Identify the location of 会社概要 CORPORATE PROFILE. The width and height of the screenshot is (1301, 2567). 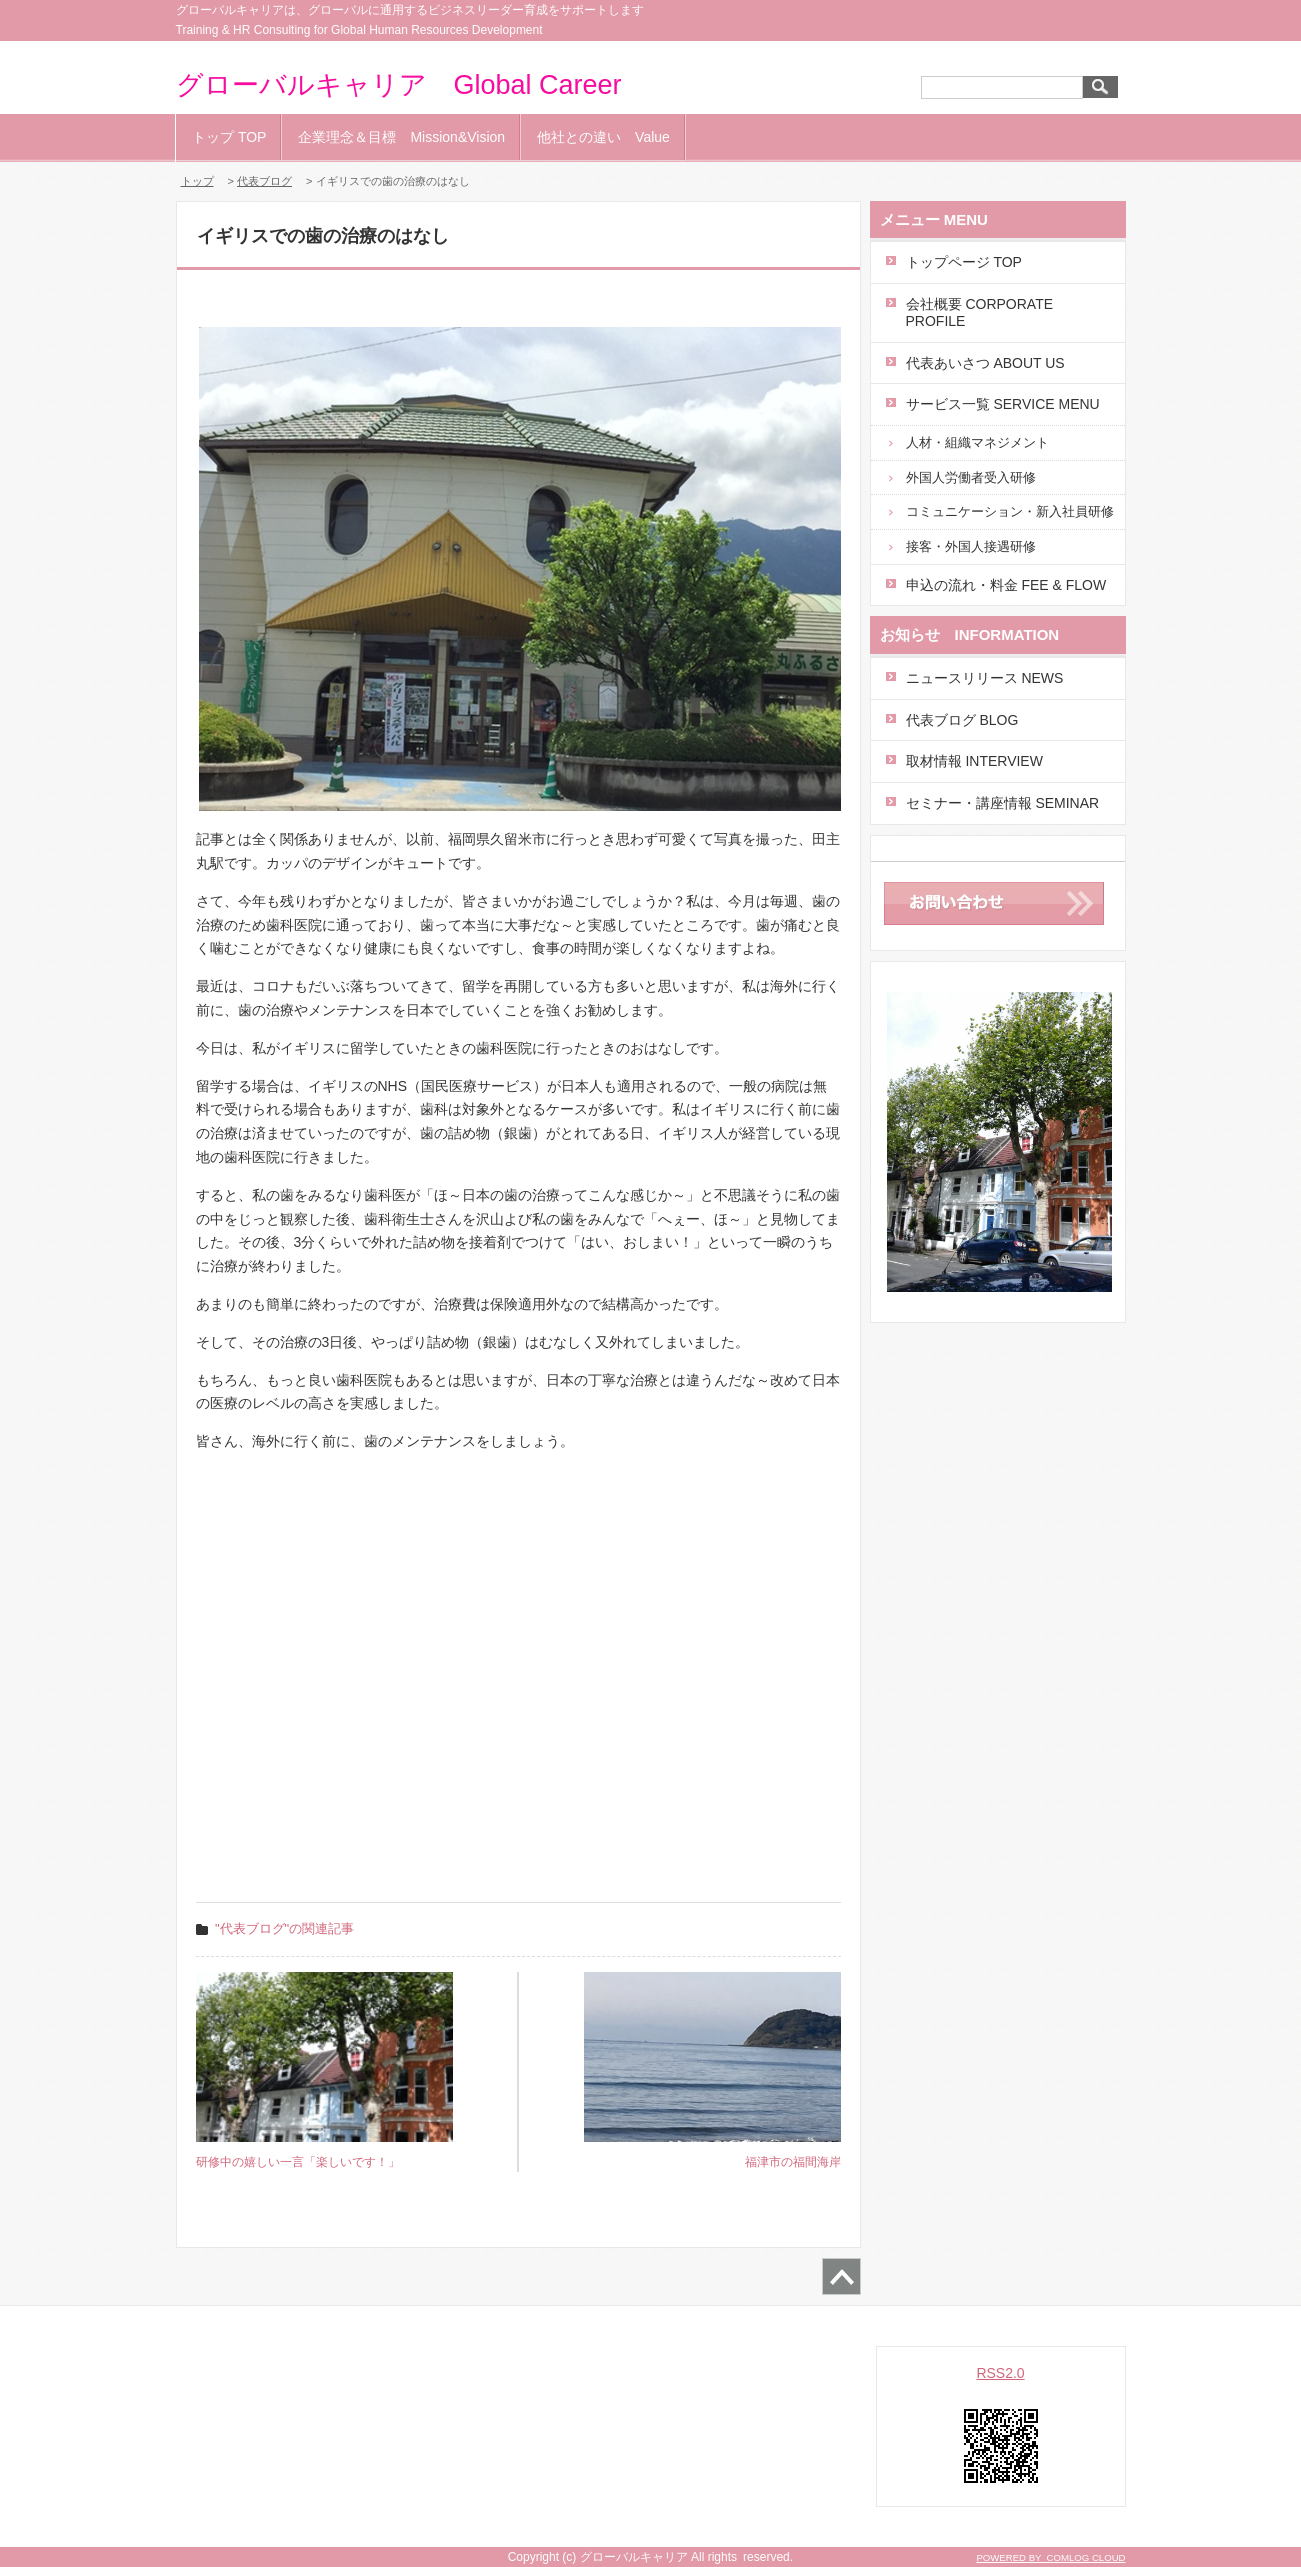
(980, 312).